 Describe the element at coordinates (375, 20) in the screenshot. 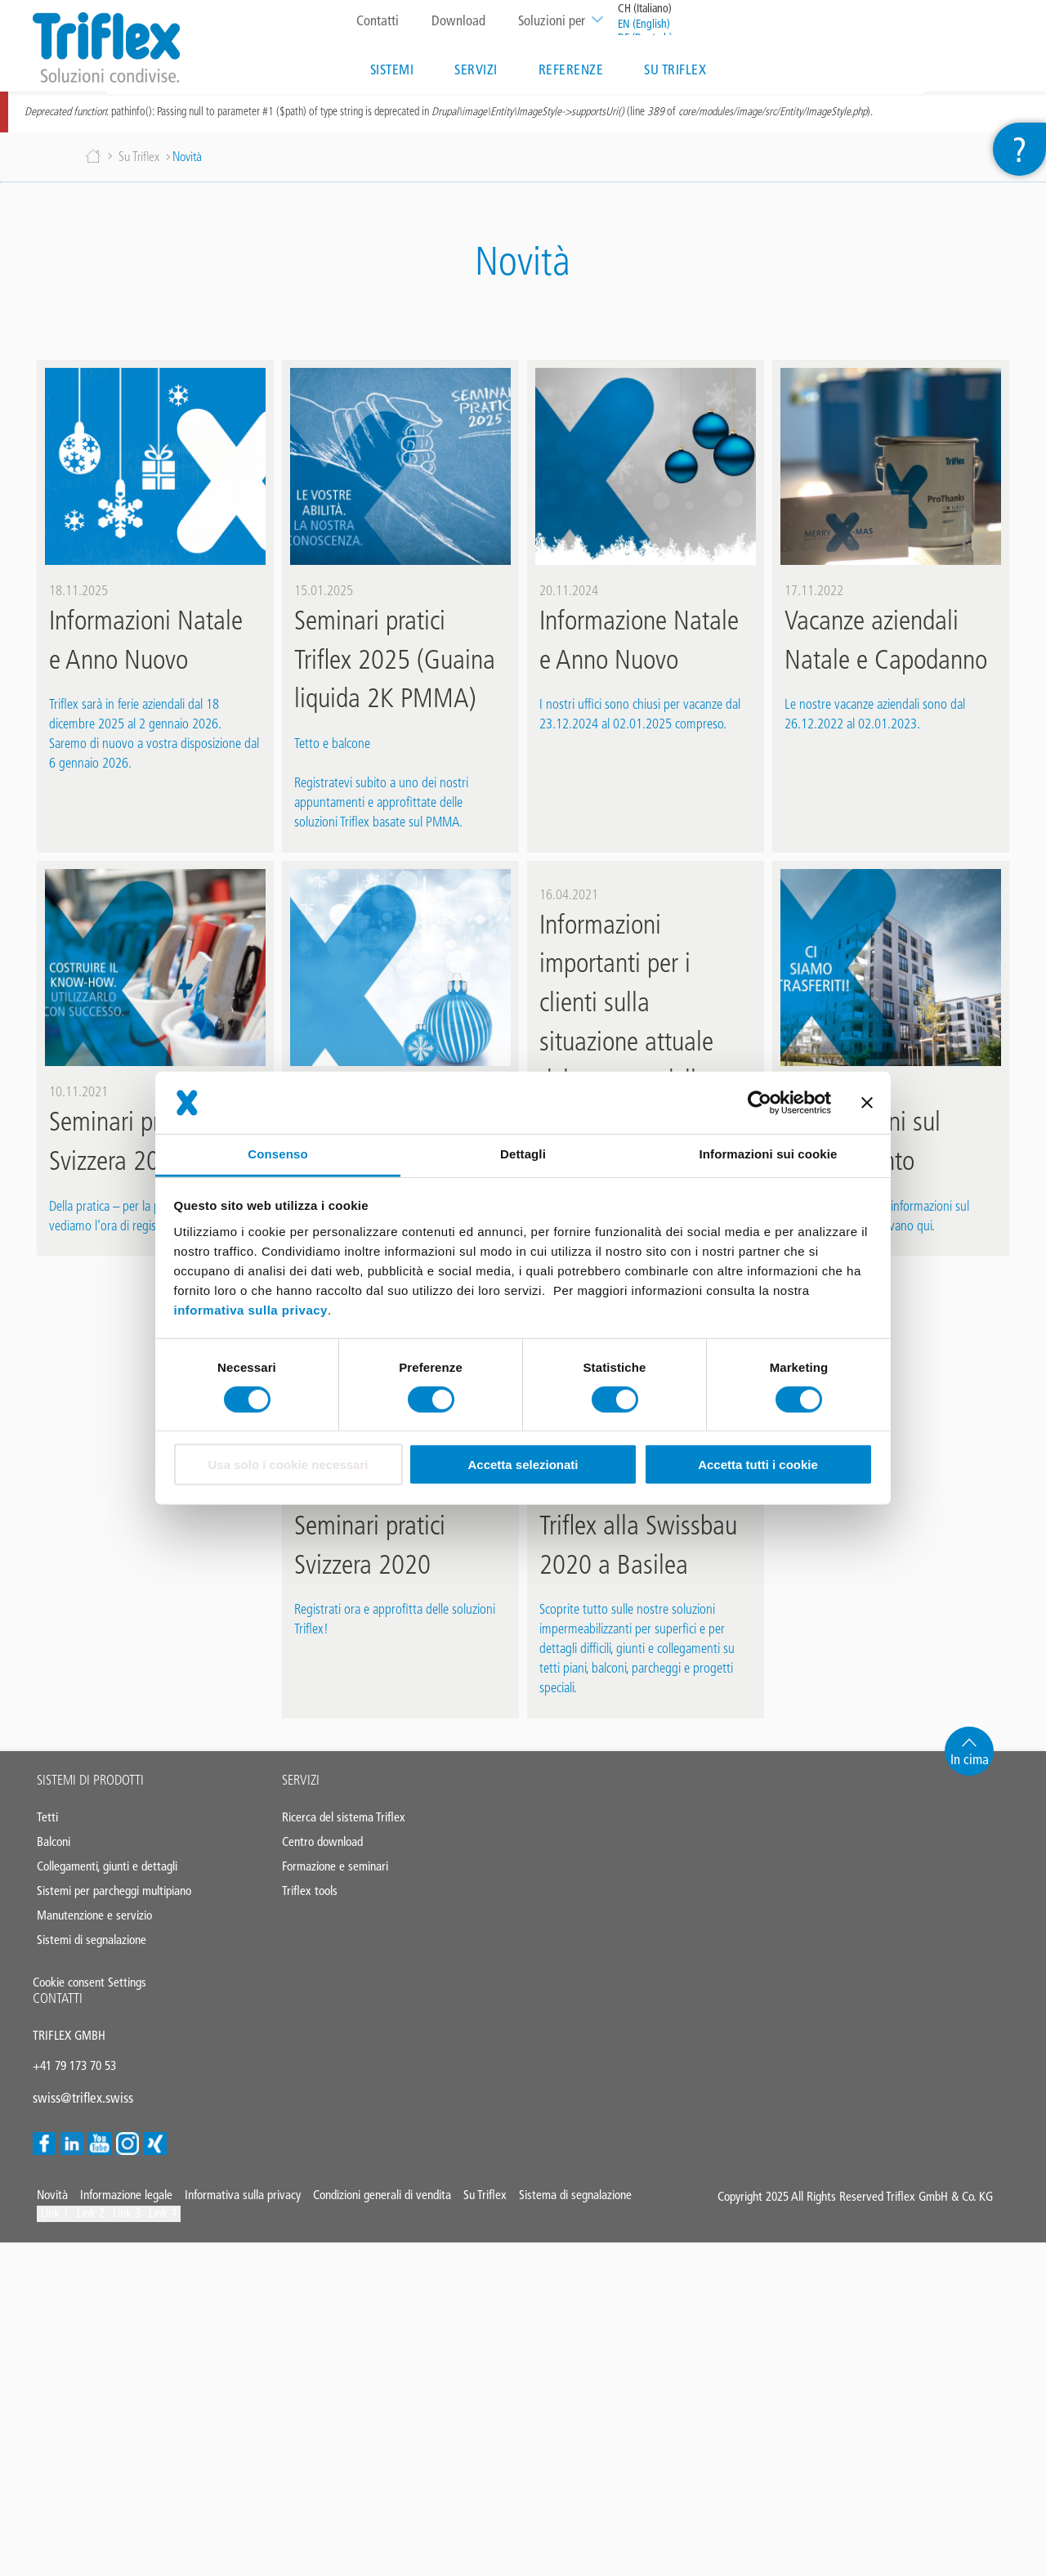

I see `Contatti` at that location.